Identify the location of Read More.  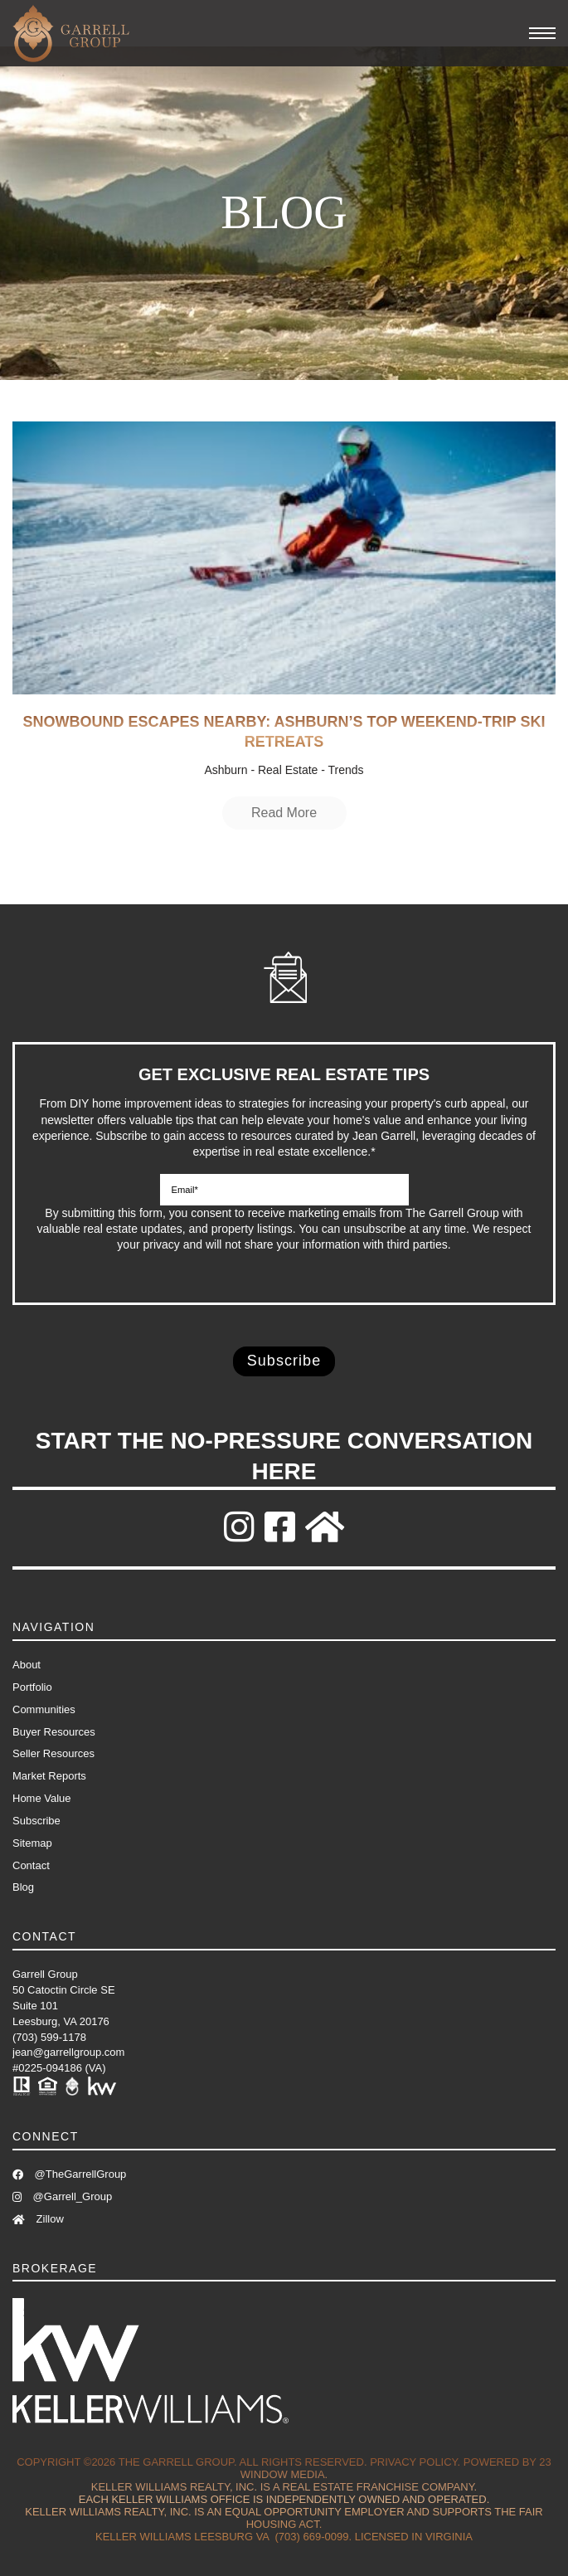
(284, 813).